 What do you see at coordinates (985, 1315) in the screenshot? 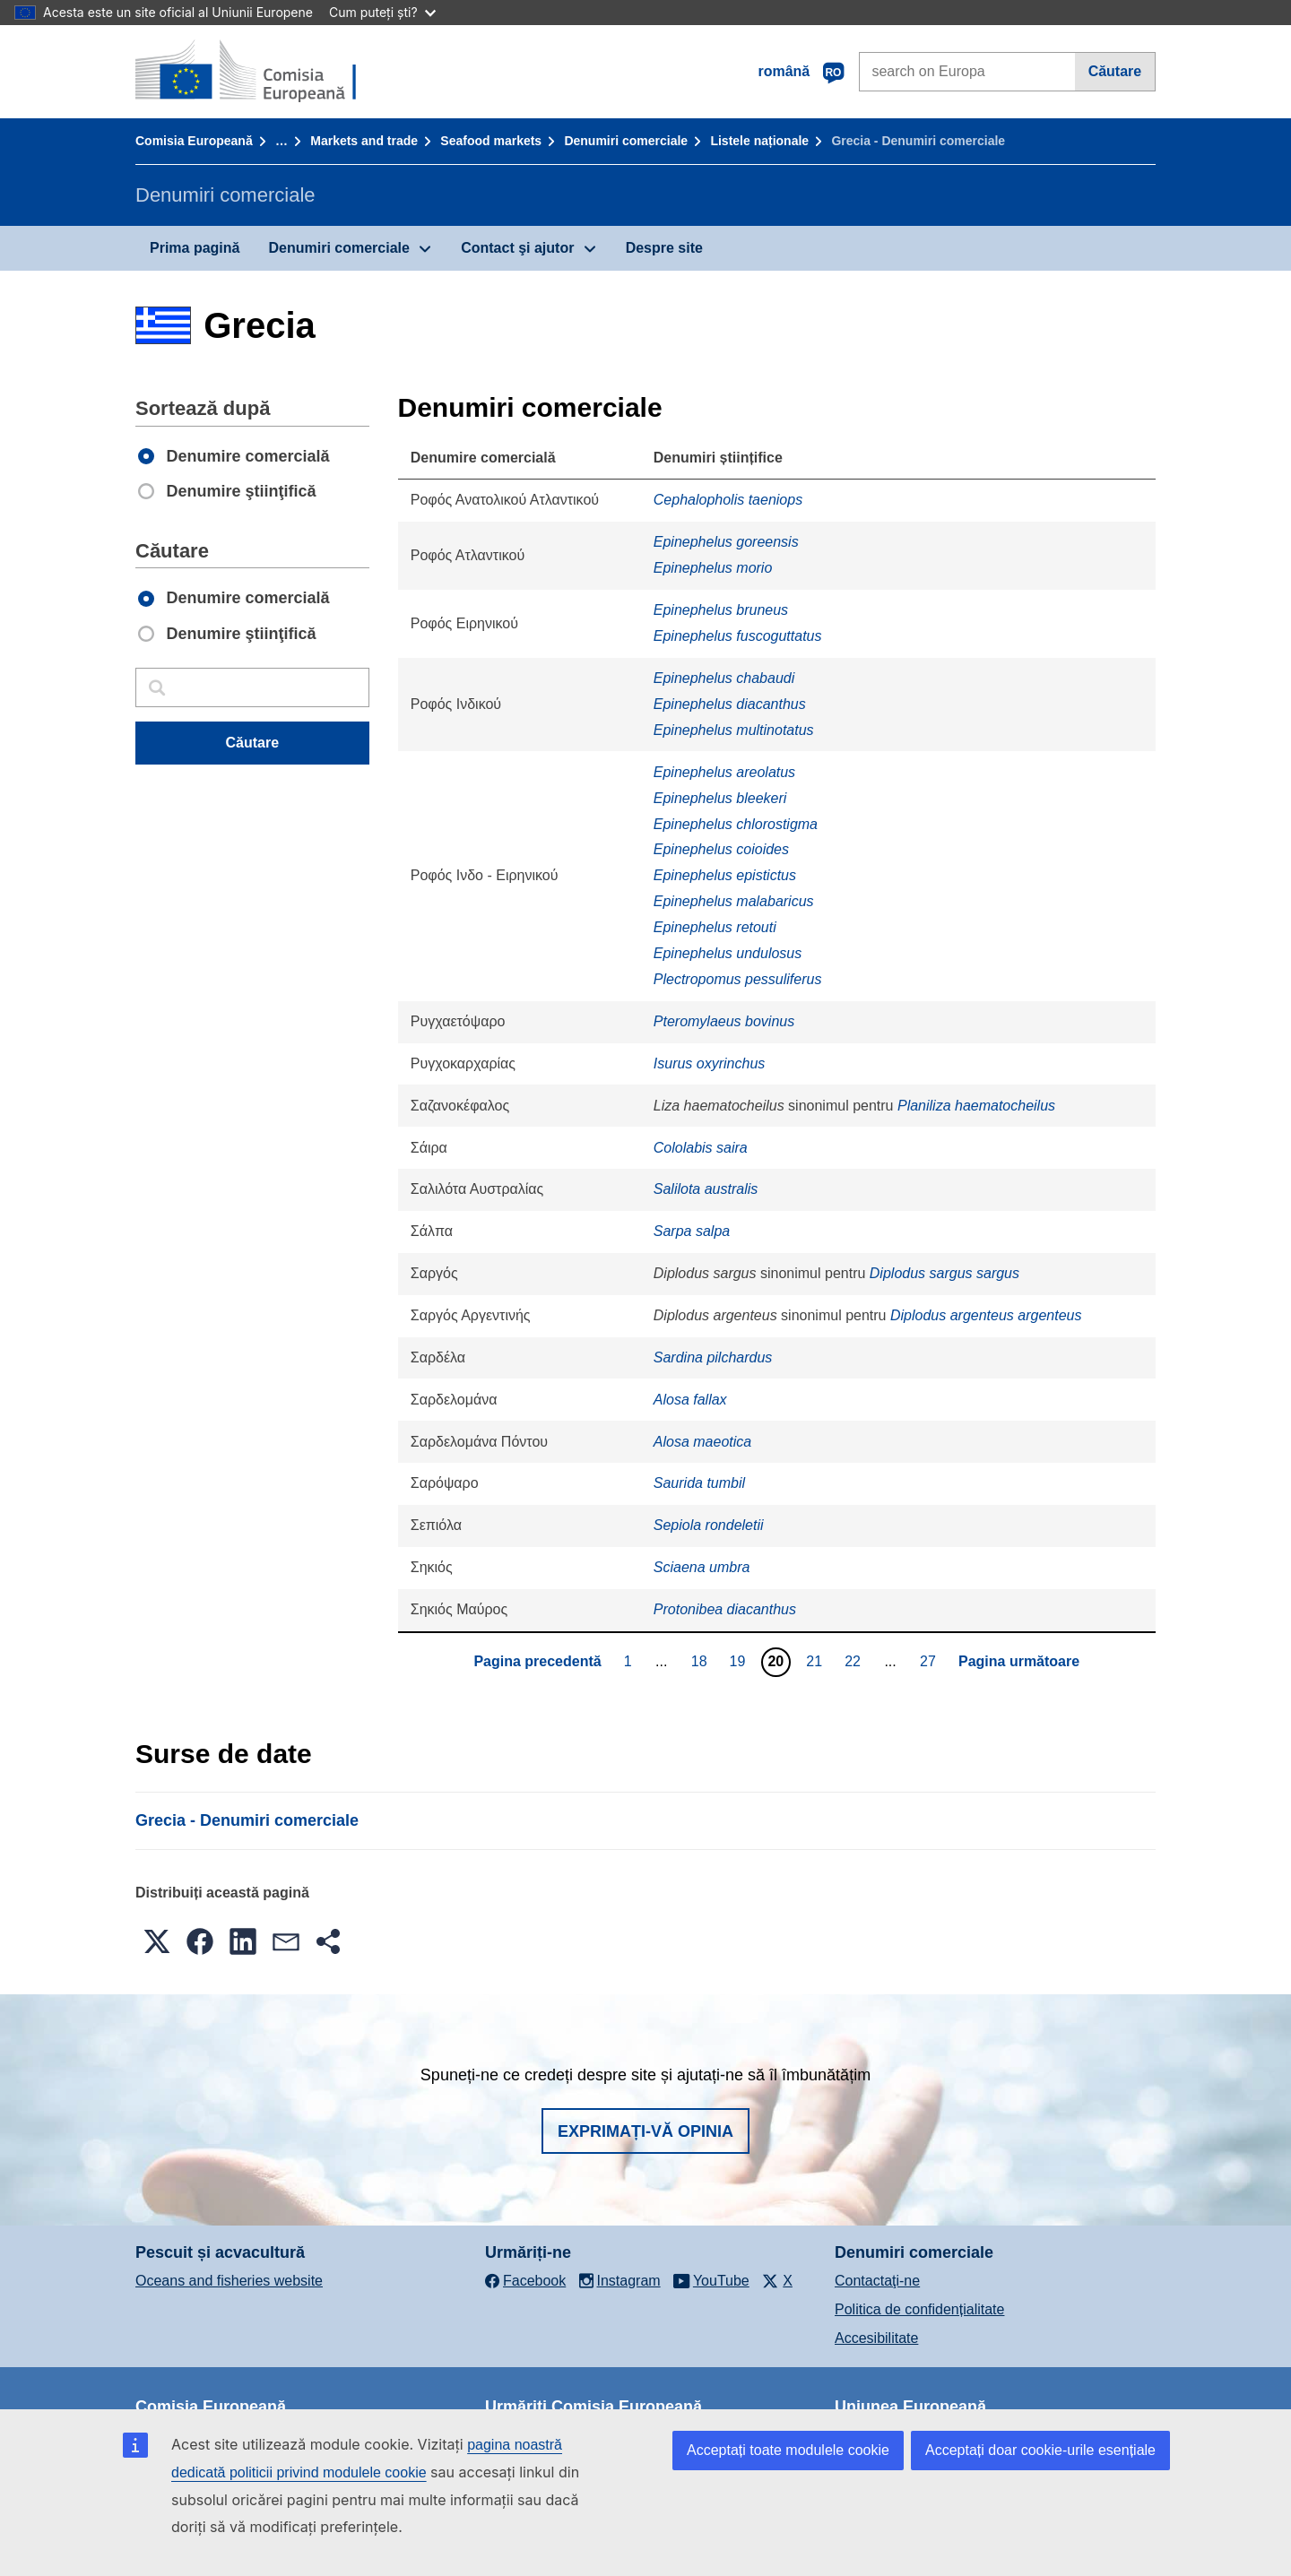
I see `Diplodus argenteus argenteus` at bounding box center [985, 1315].